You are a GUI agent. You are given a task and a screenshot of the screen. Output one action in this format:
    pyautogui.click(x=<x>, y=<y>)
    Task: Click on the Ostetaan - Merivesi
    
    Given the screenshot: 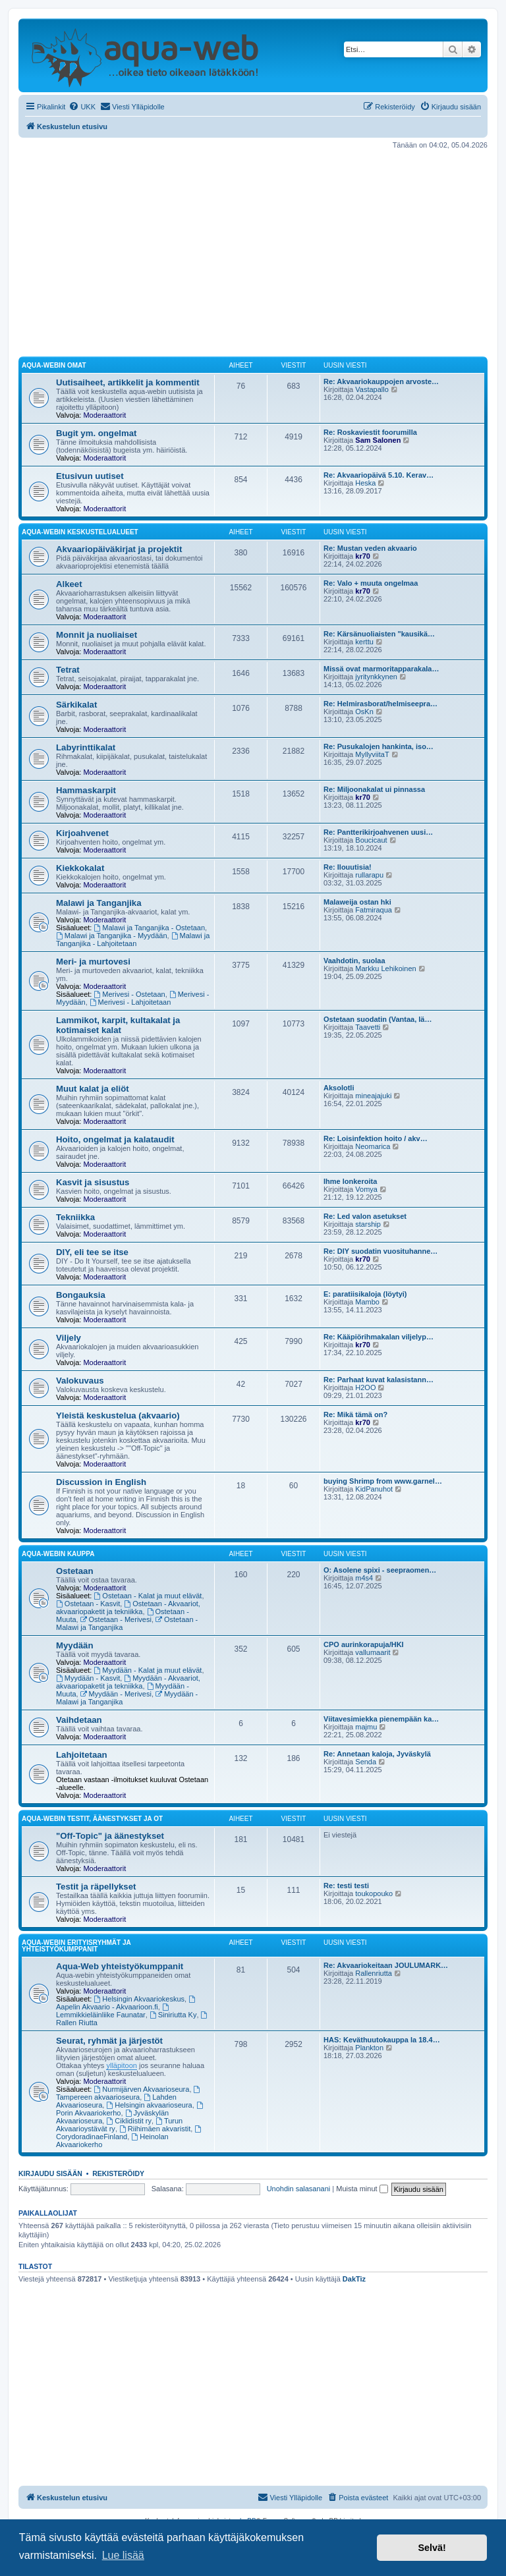 What is the action you would take?
    pyautogui.click(x=116, y=1619)
    